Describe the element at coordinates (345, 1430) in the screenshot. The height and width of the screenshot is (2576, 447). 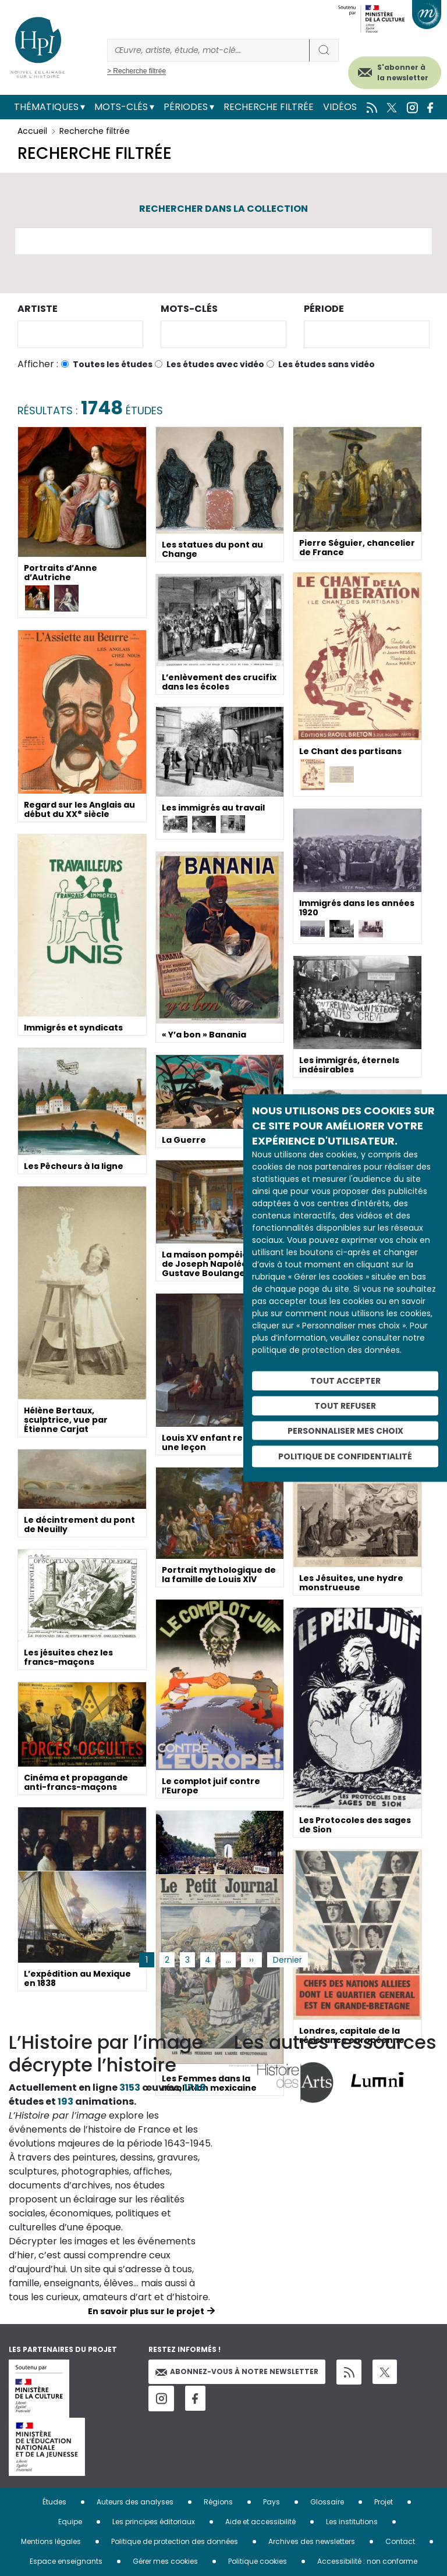
I see `Personnaliser mes choix [Personnaliser mes choix (fenêtre modale)]` at that location.